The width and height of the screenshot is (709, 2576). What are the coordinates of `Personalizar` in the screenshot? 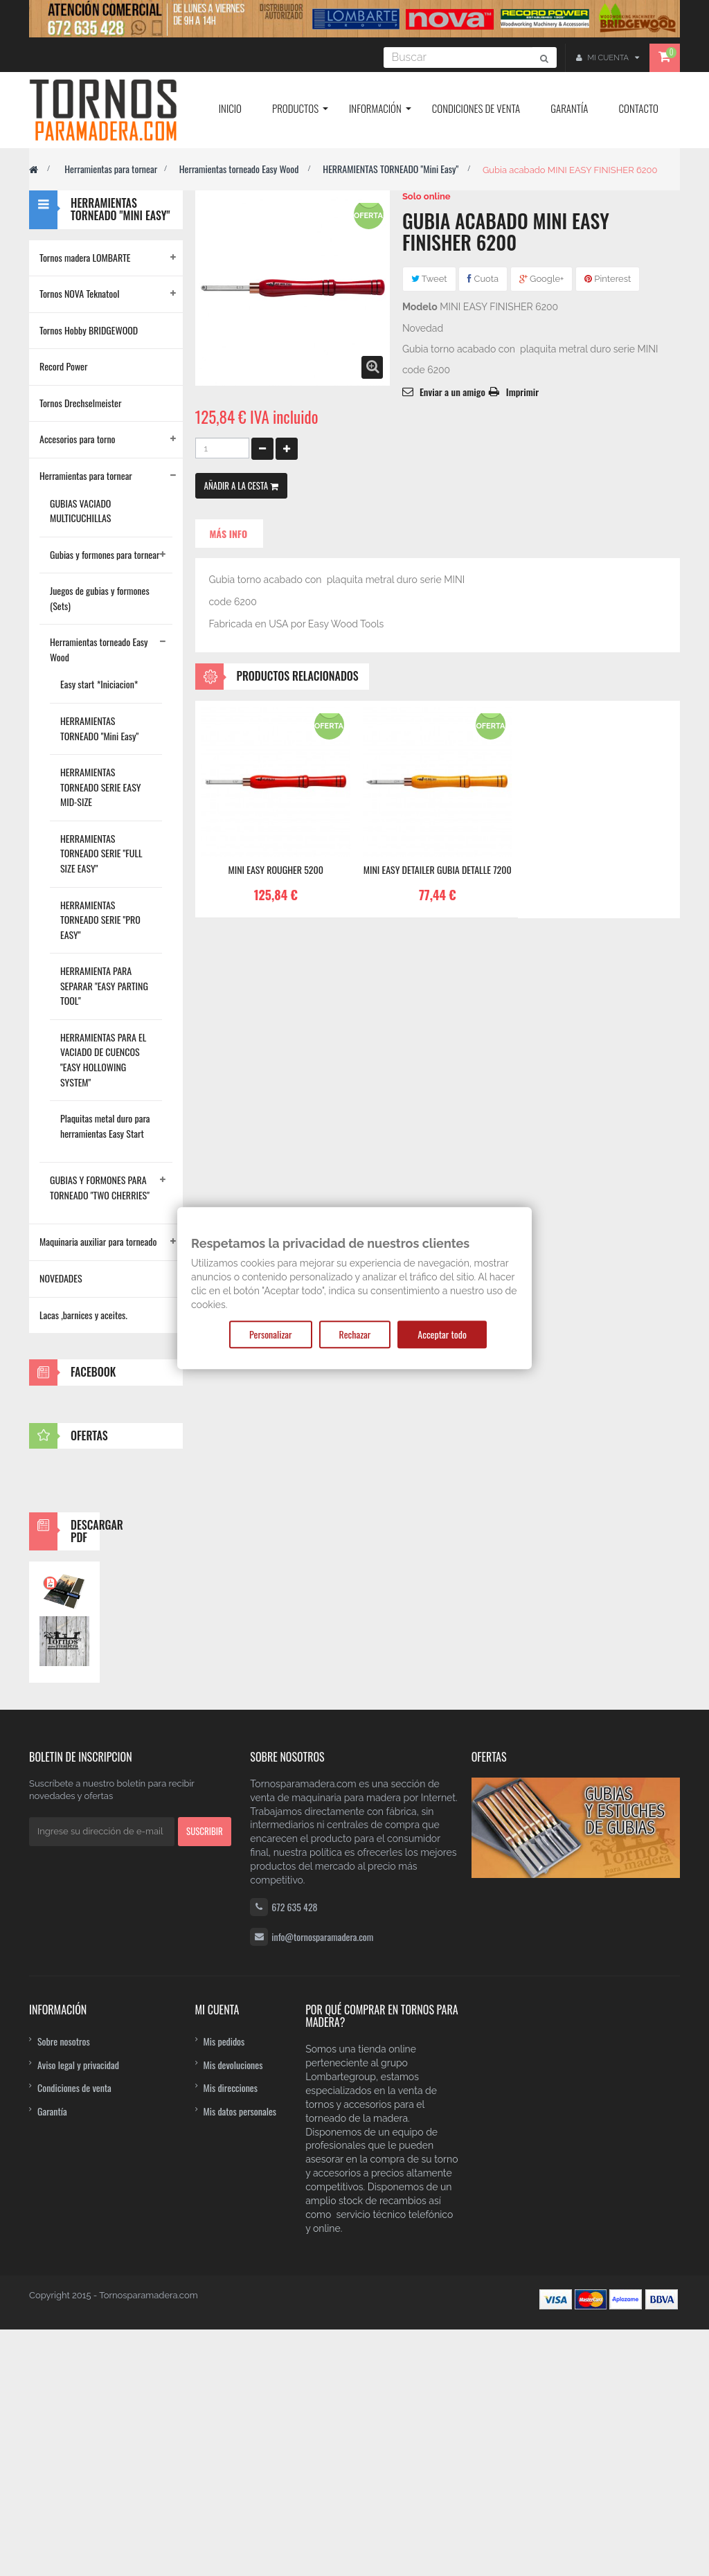 It's located at (270, 1334).